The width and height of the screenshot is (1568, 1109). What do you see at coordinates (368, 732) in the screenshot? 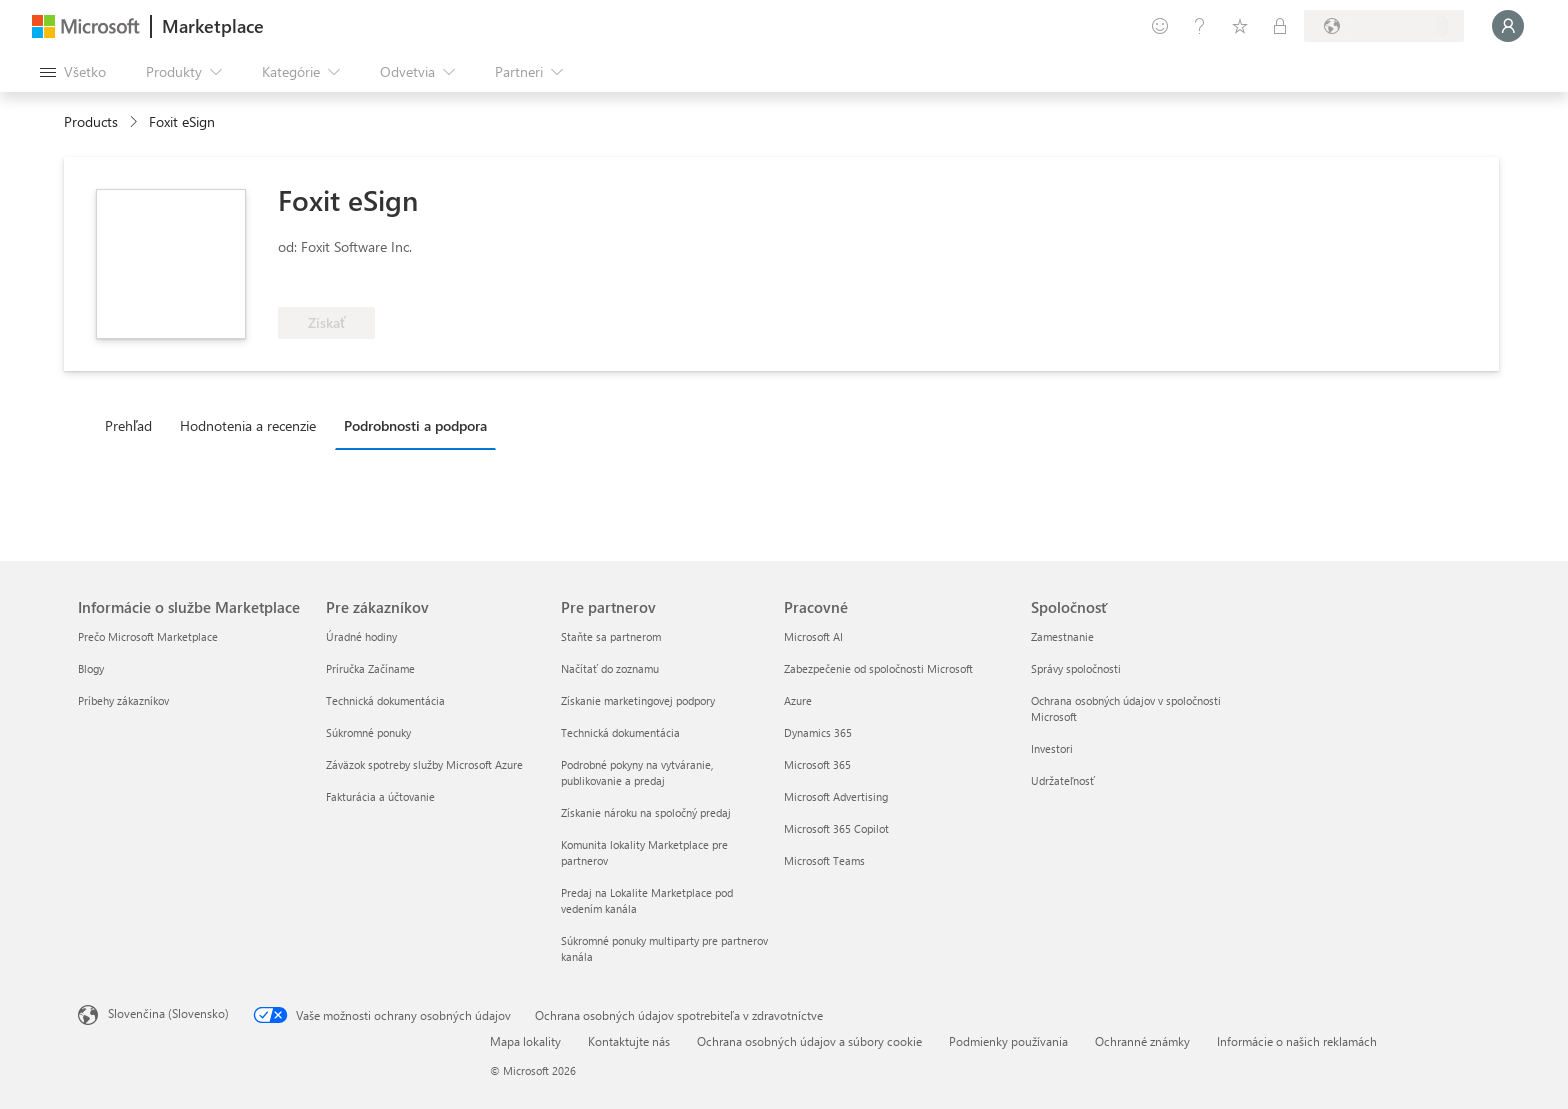
I see `Súkromné ponuky [Súkromné ponuky Pre zákazníkov]` at bounding box center [368, 732].